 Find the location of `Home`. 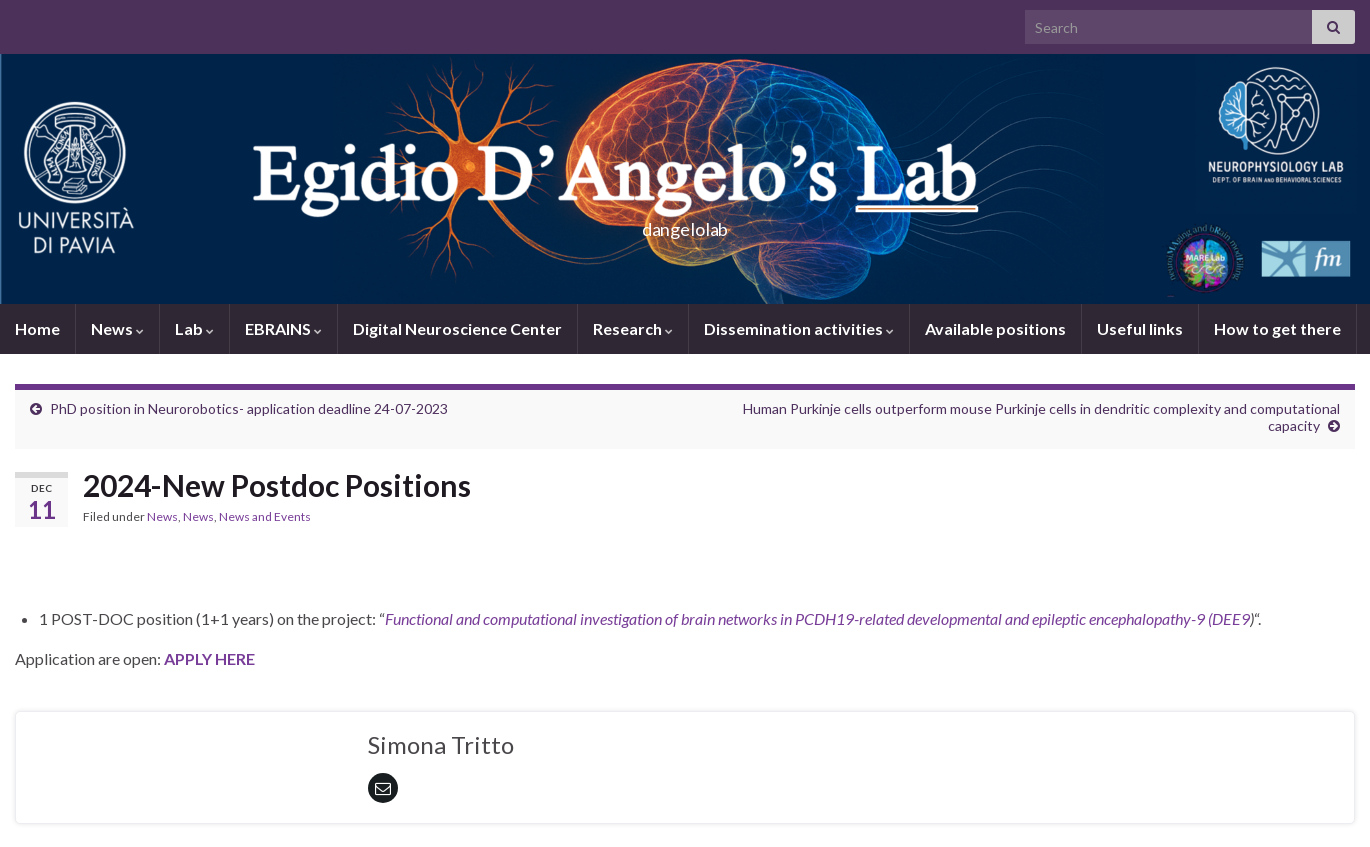

Home is located at coordinates (37, 328).